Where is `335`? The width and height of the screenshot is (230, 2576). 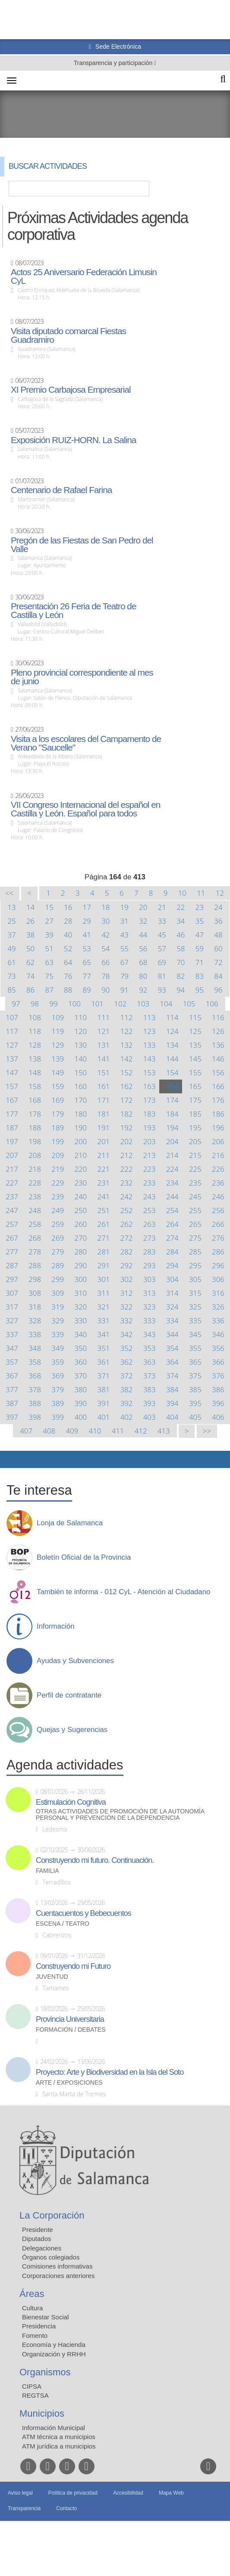 335 is located at coordinates (195, 1320).